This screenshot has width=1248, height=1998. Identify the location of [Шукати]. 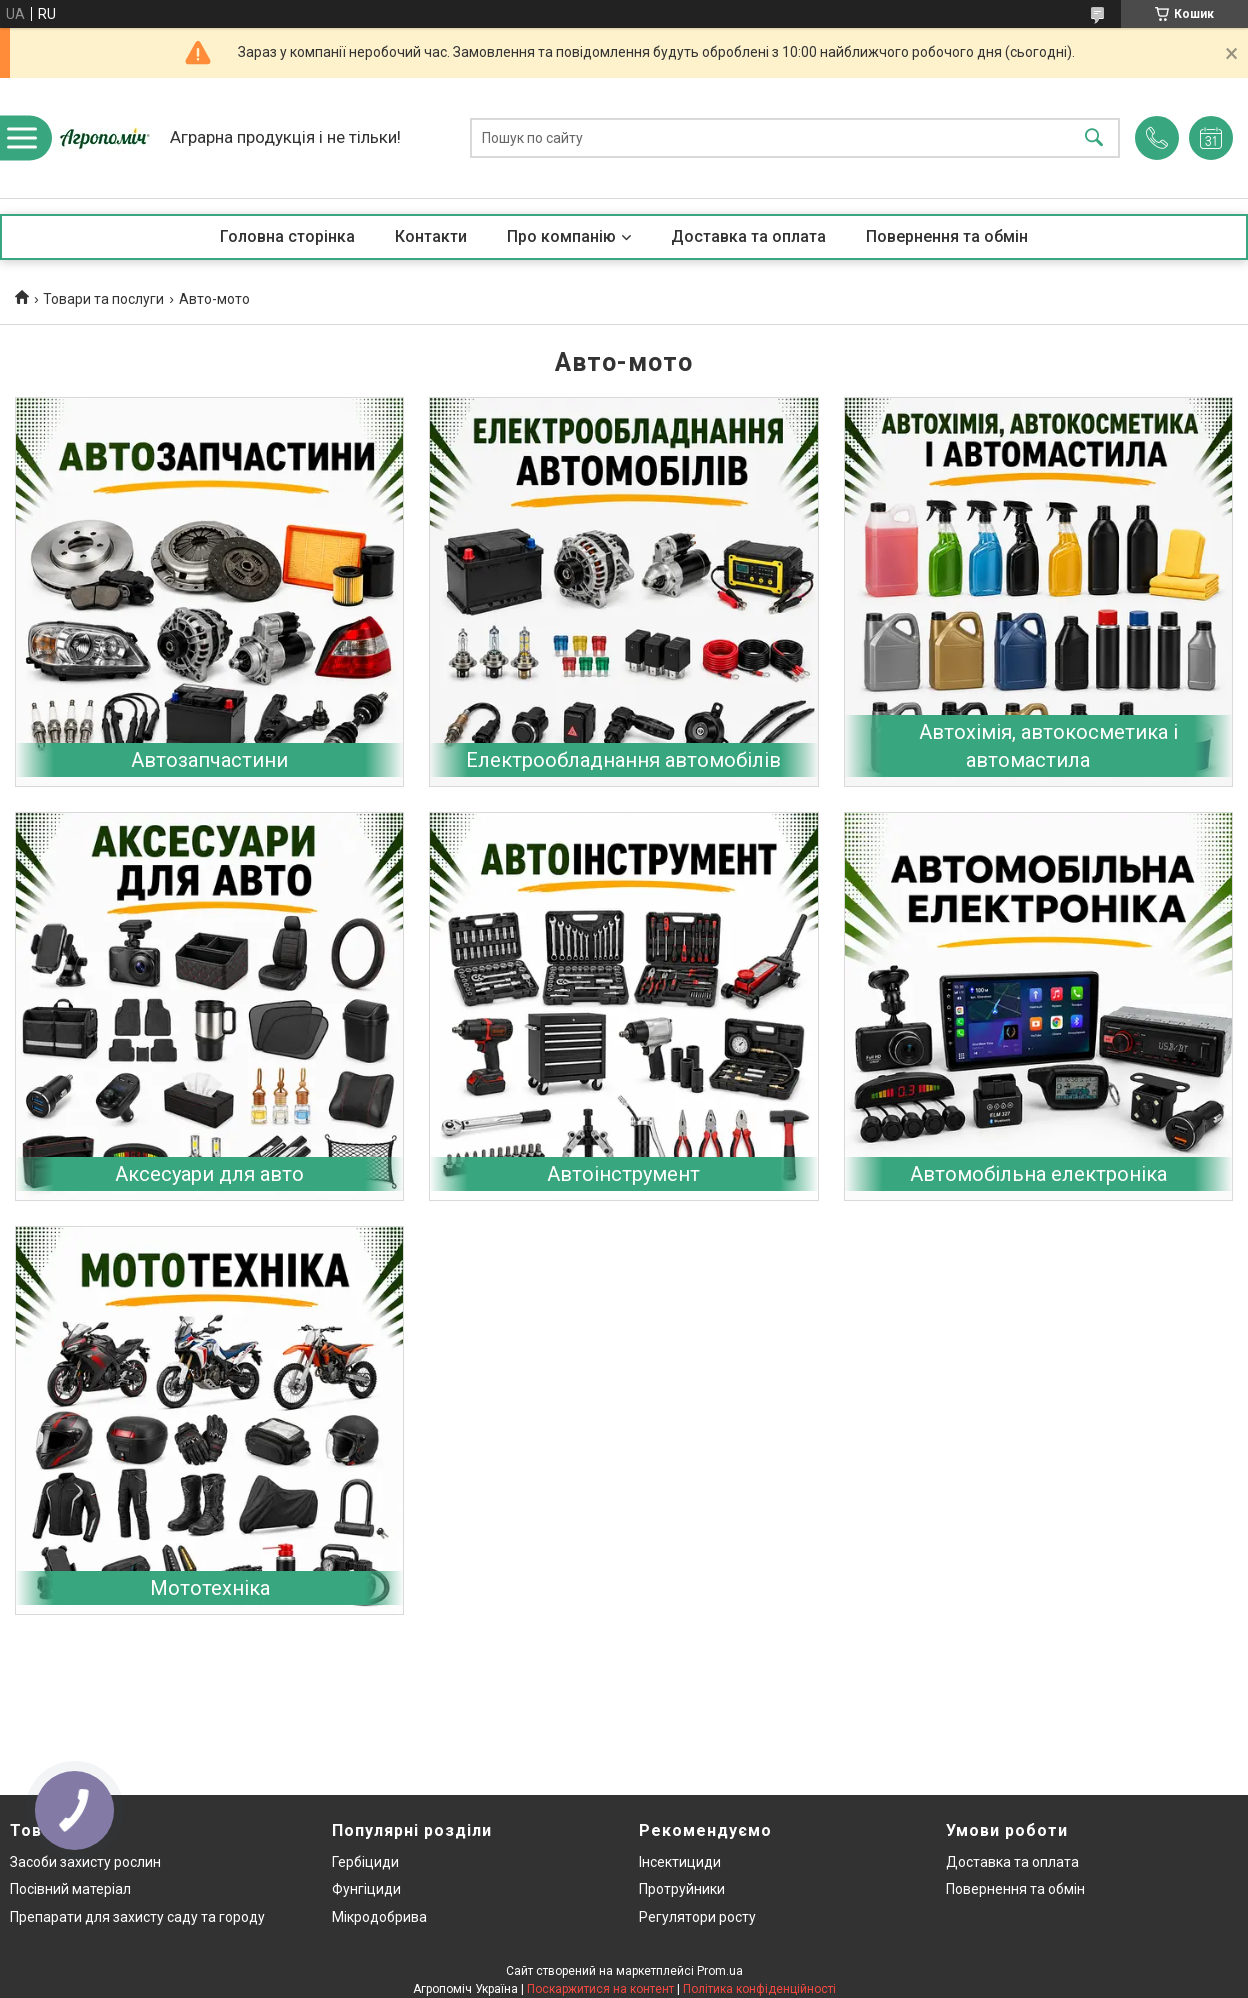
(1094, 138).